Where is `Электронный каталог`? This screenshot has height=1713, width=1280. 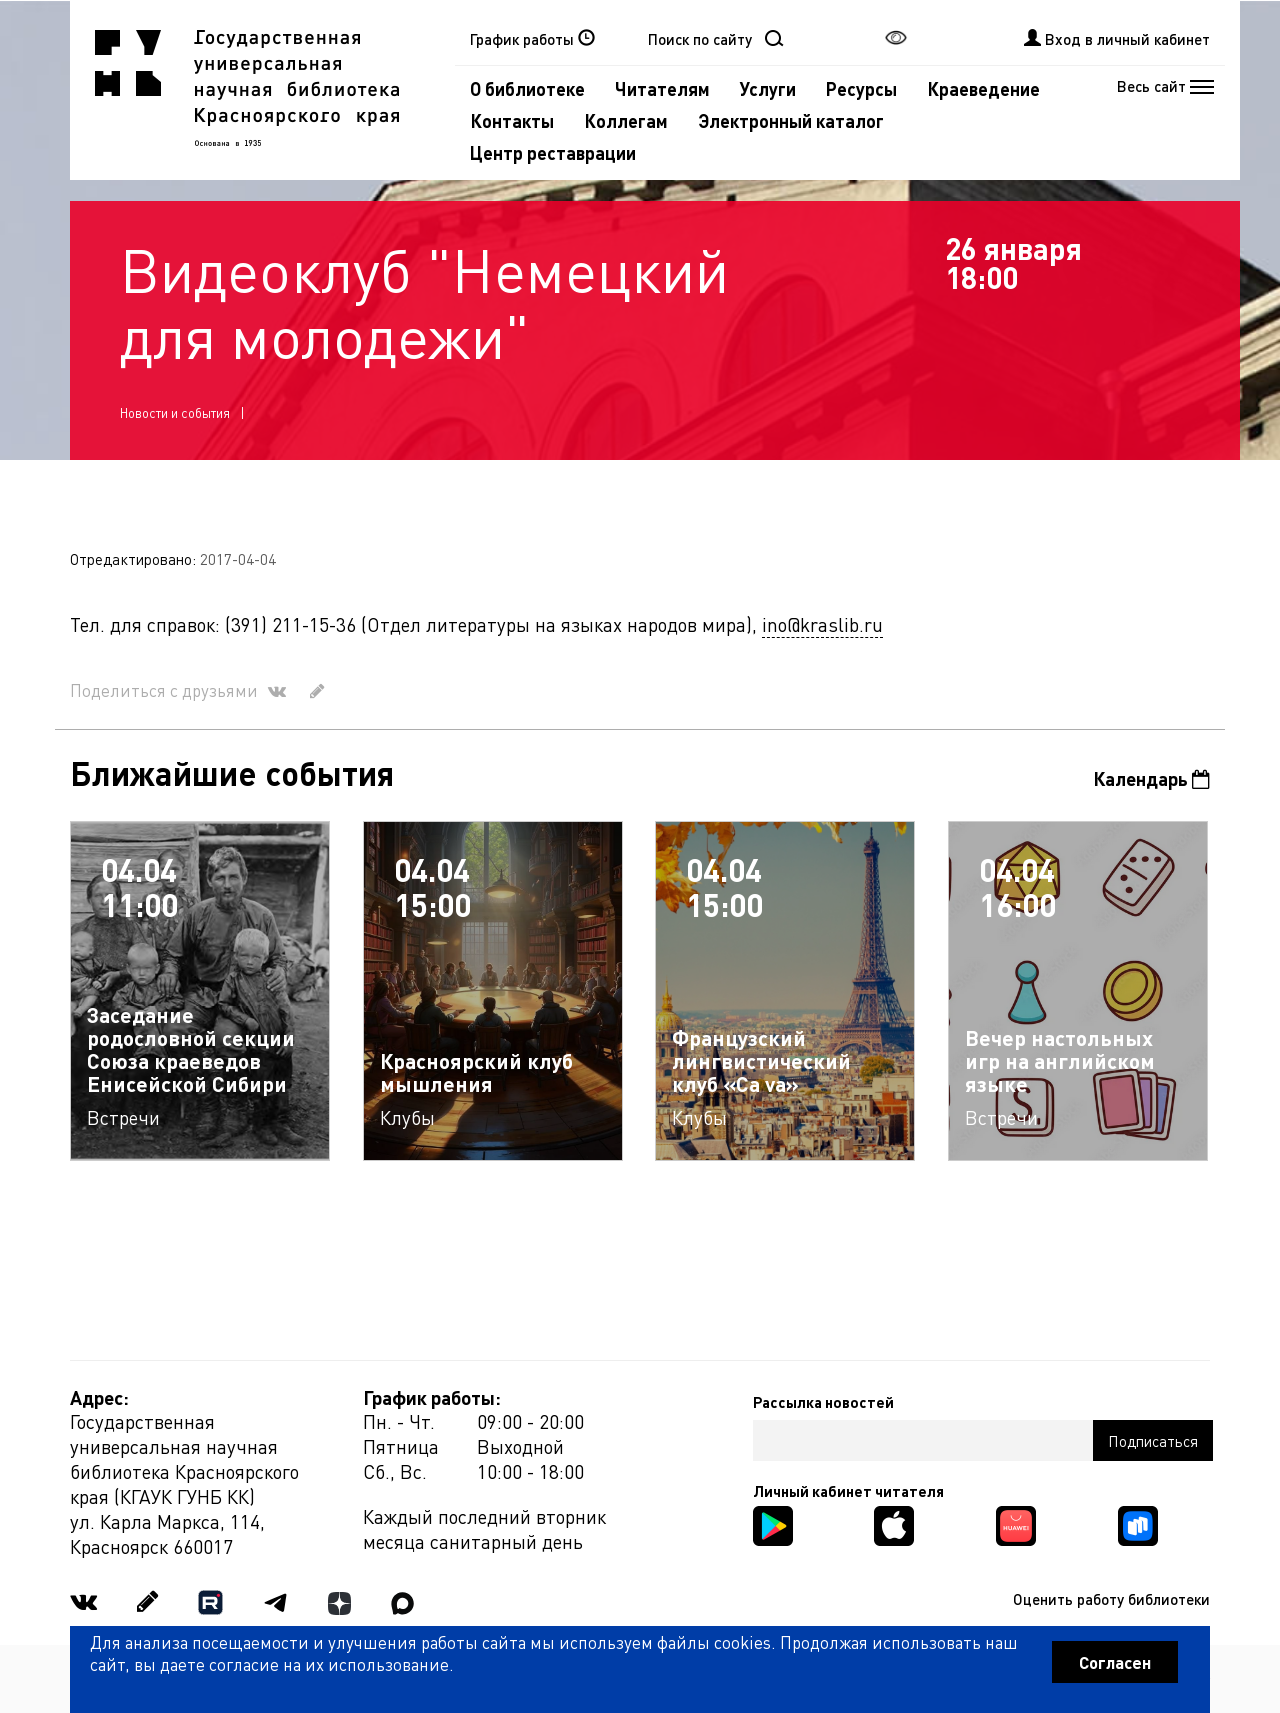 Электронный каталог is located at coordinates (791, 120).